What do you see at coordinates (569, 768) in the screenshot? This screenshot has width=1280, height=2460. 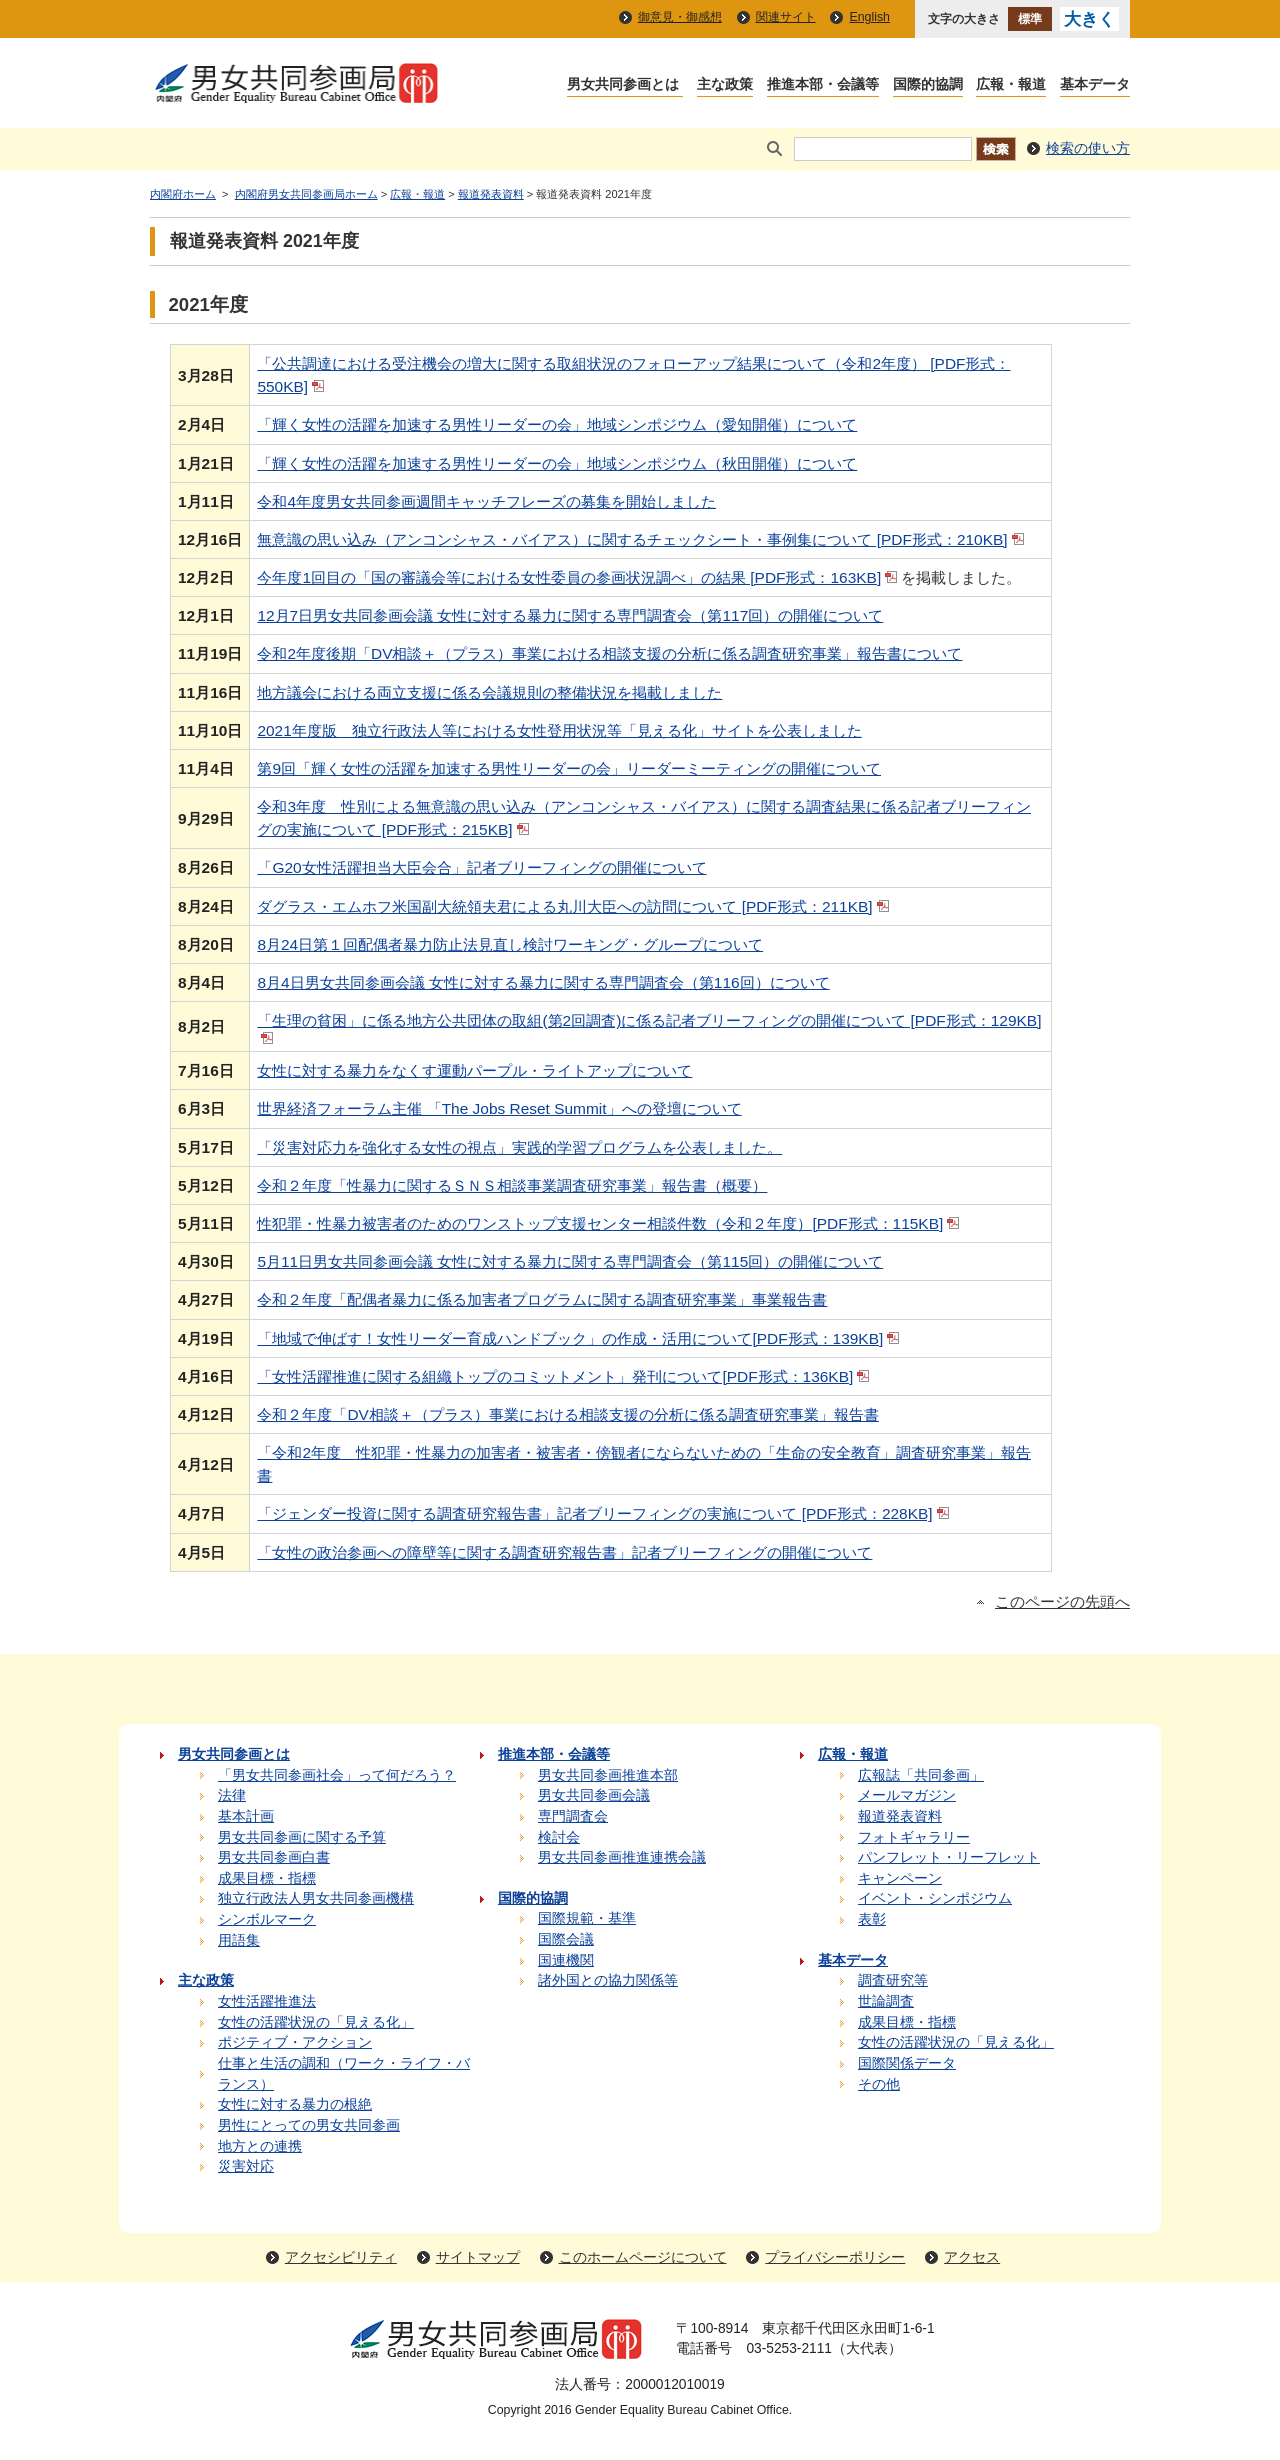 I see `第9回「輝く女性の活躍を加速する男性リーダーの会」リーダーミーティングの開催について` at bounding box center [569, 768].